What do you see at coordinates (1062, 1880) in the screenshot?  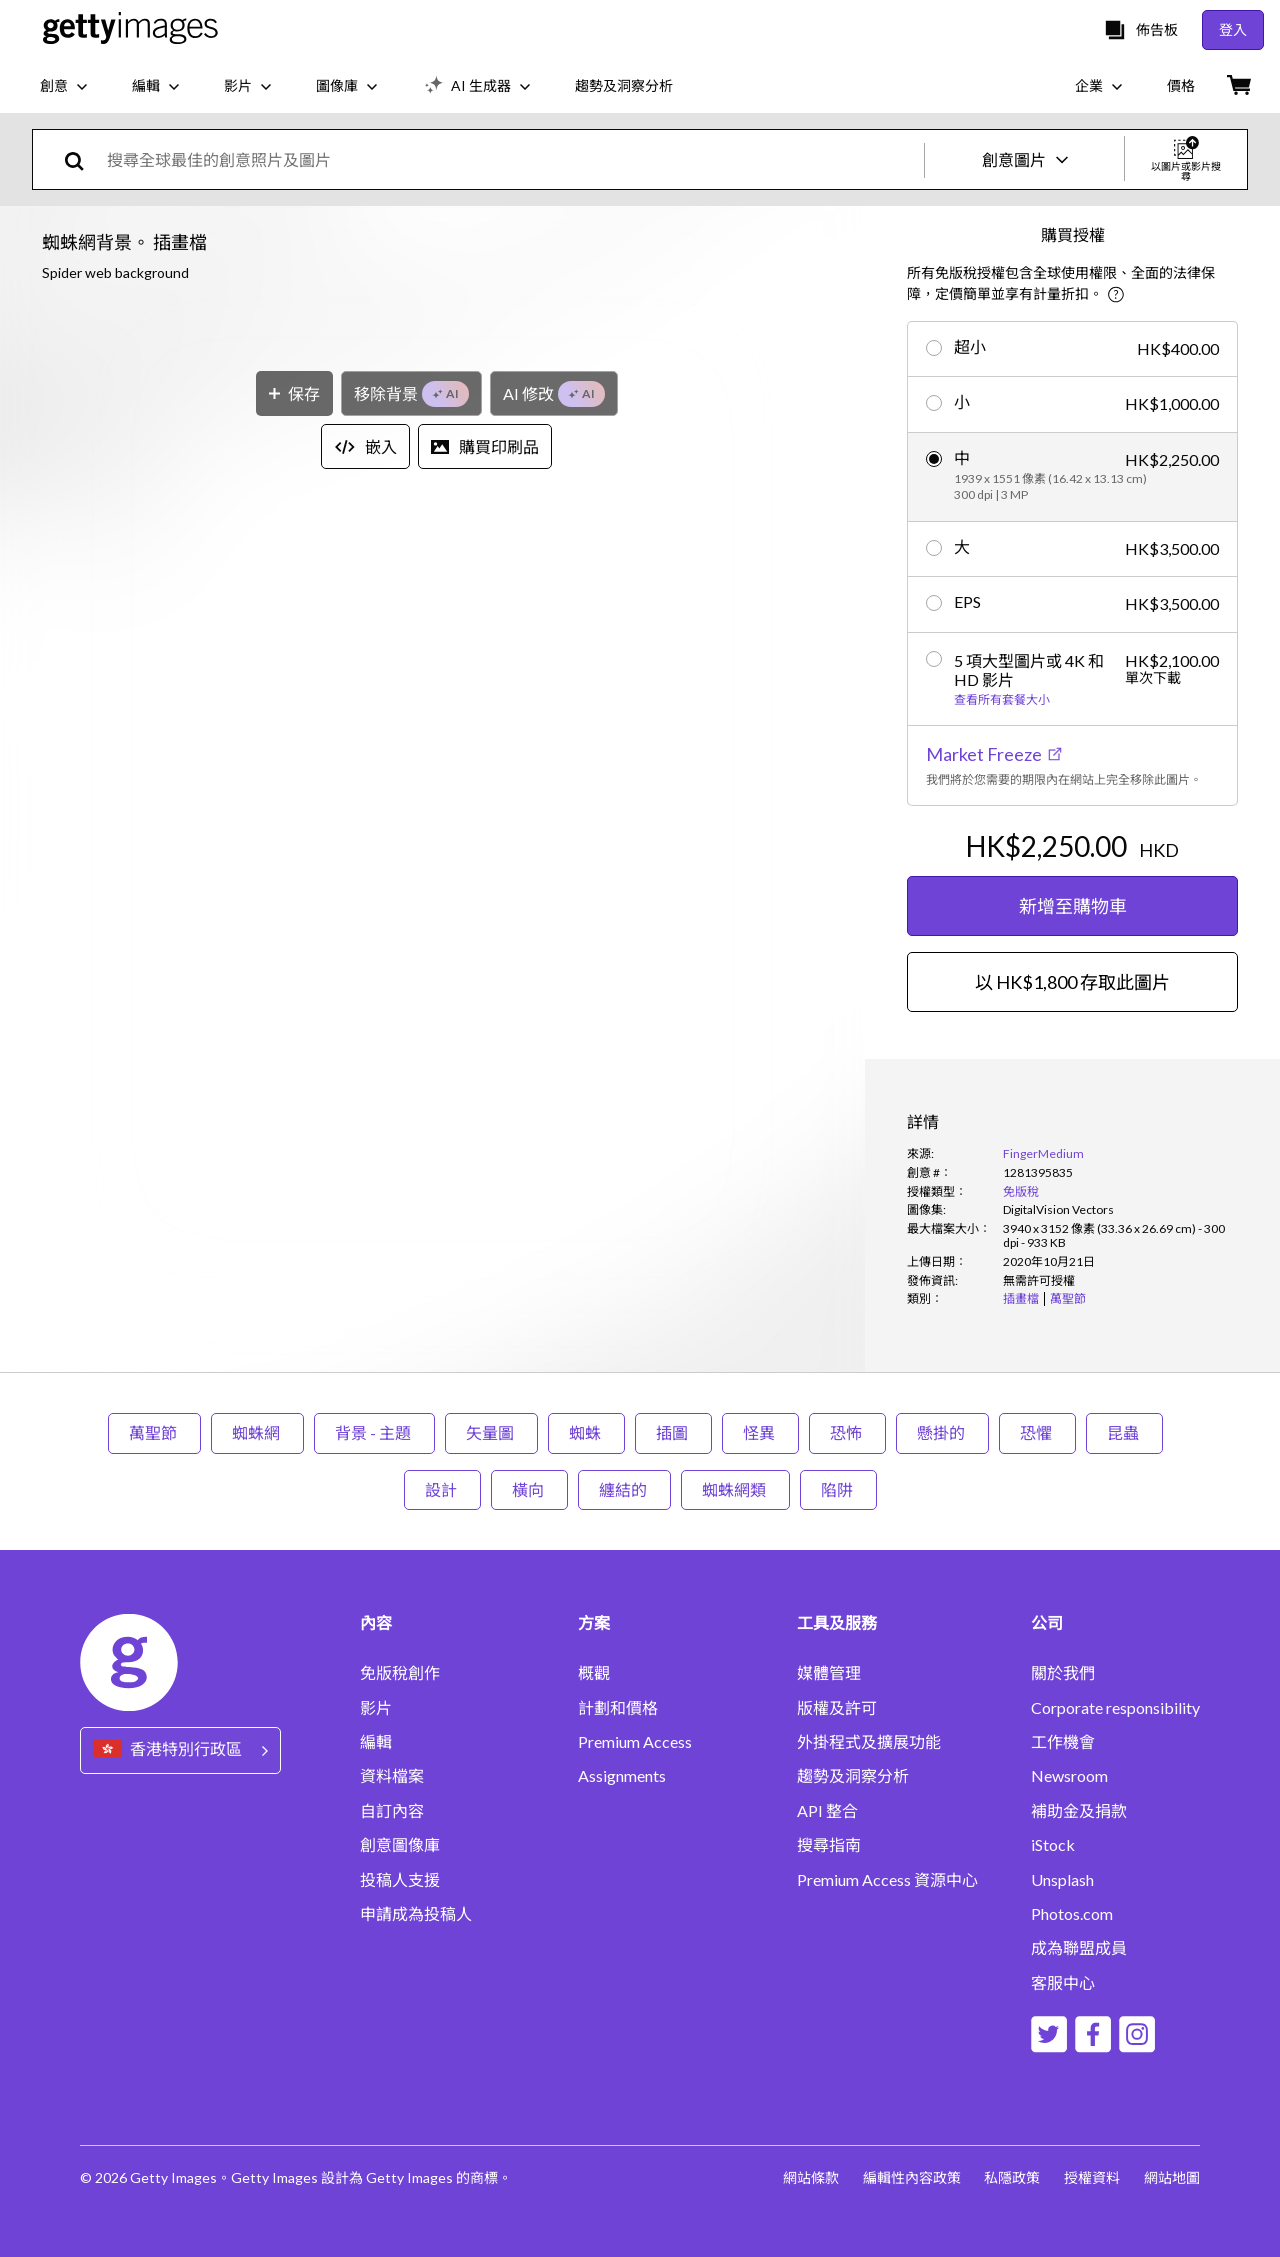 I see `Unsplash` at bounding box center [1062, 1880].